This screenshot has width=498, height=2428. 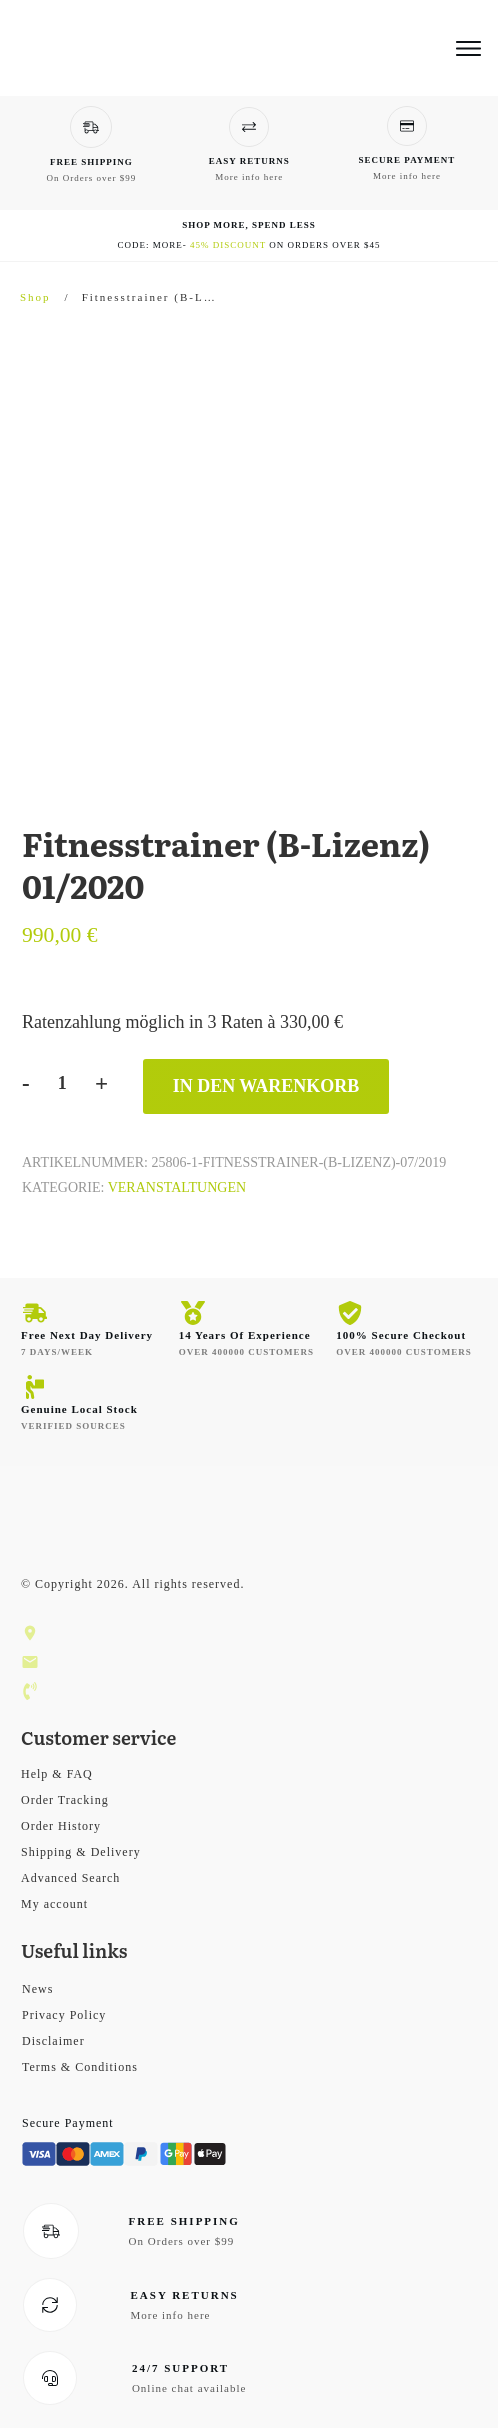 What do you see at coordinates (37, 1989) in the screenshot?
I see `News` at bounding box center [37, 1989].